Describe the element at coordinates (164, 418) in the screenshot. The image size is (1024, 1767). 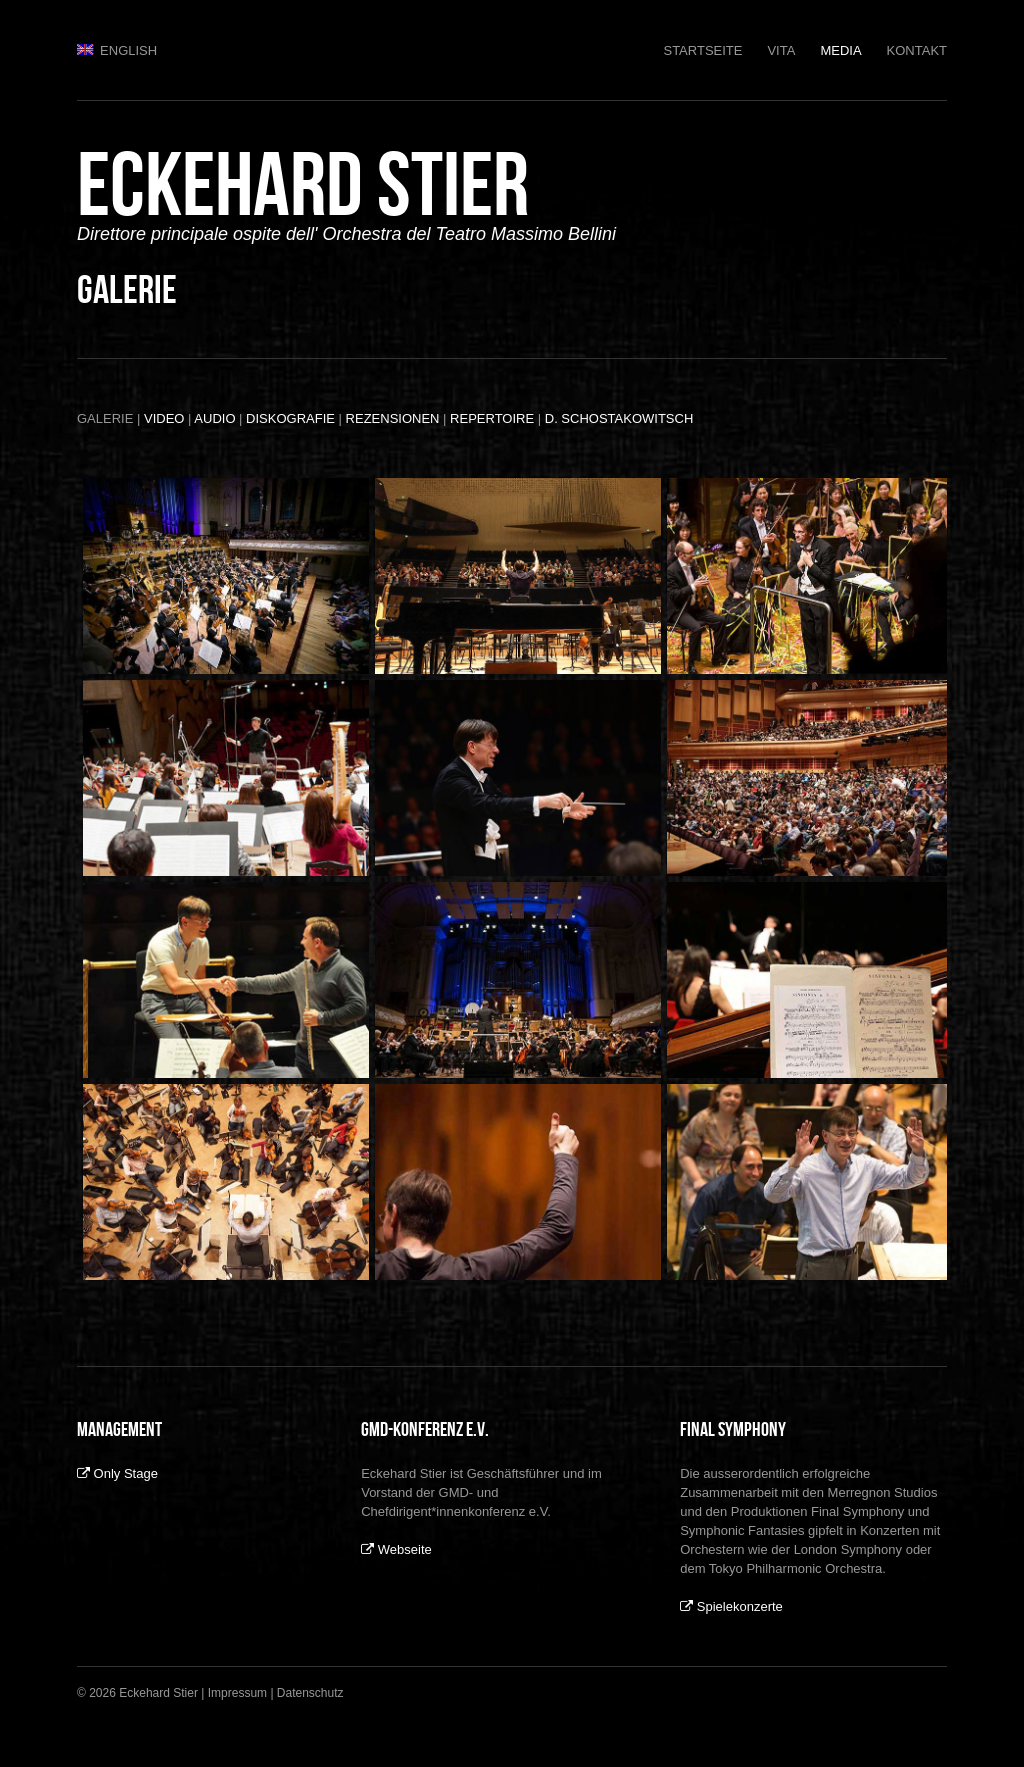
I see `VIDEO` at that location.